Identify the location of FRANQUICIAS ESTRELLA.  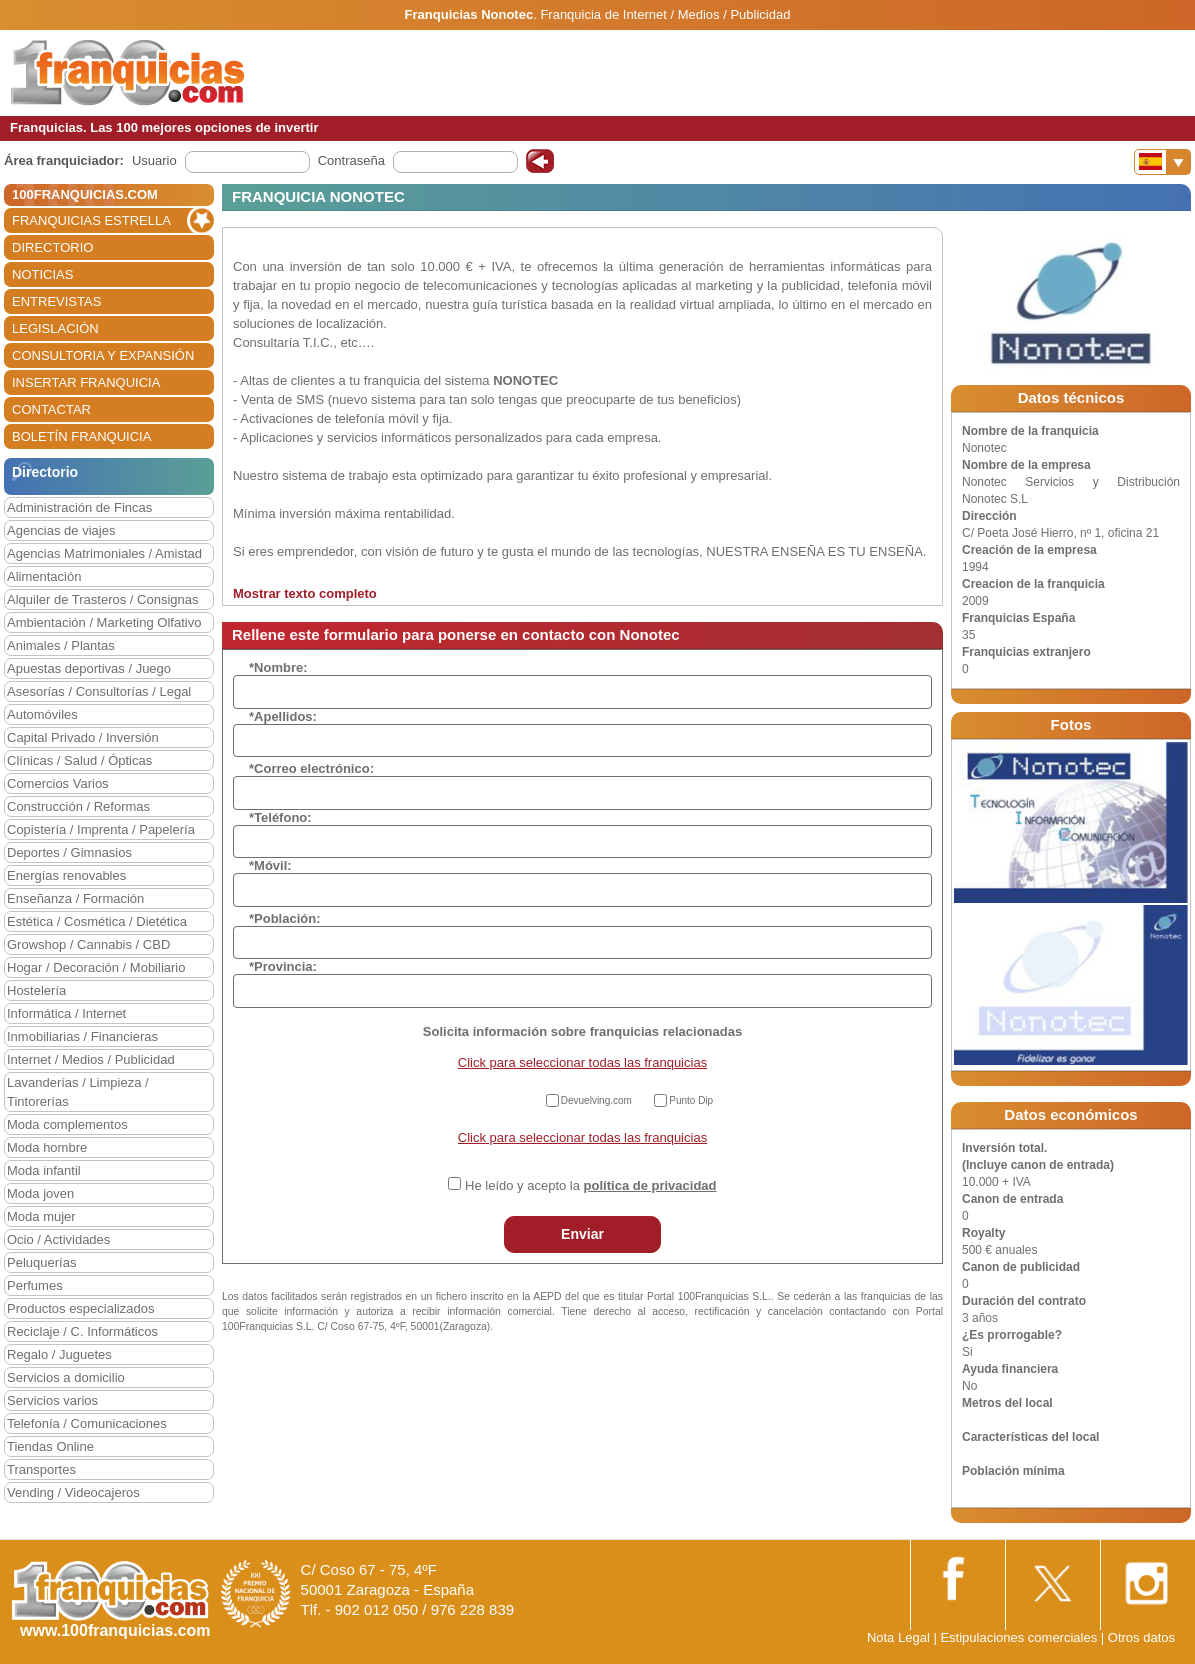
(91, 220).